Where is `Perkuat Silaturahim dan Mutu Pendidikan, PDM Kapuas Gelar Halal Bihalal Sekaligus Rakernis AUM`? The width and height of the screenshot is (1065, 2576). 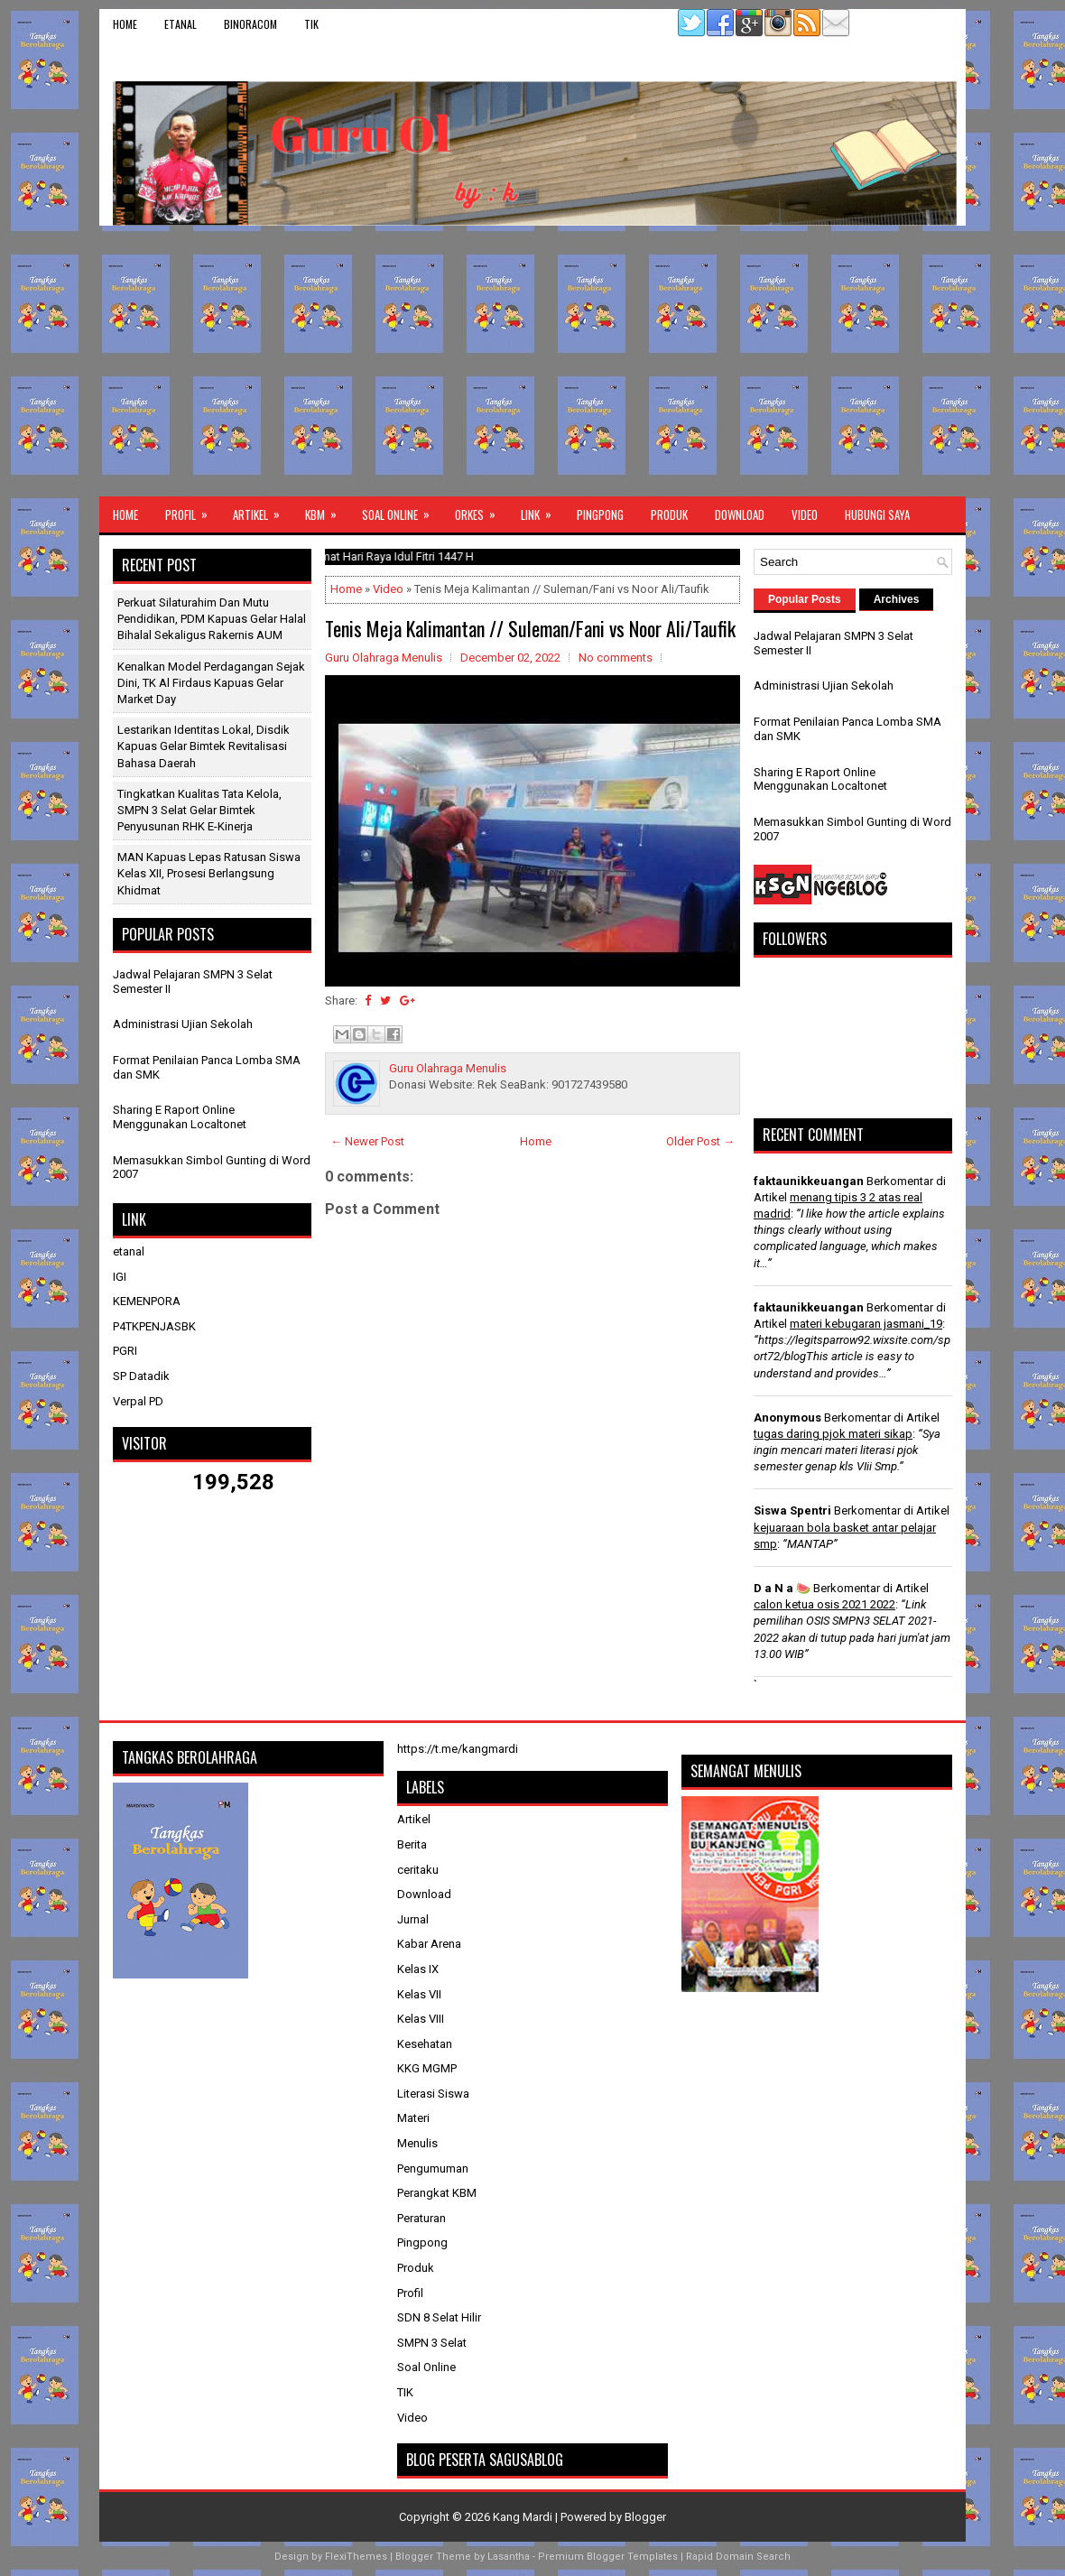
Perkuat Silaturahim dan Mutu Pendidikan, PDM Kapuas Gelar Halal Bihalal Sekaligus Rakernis AUM is located at coordinates (211, 619).